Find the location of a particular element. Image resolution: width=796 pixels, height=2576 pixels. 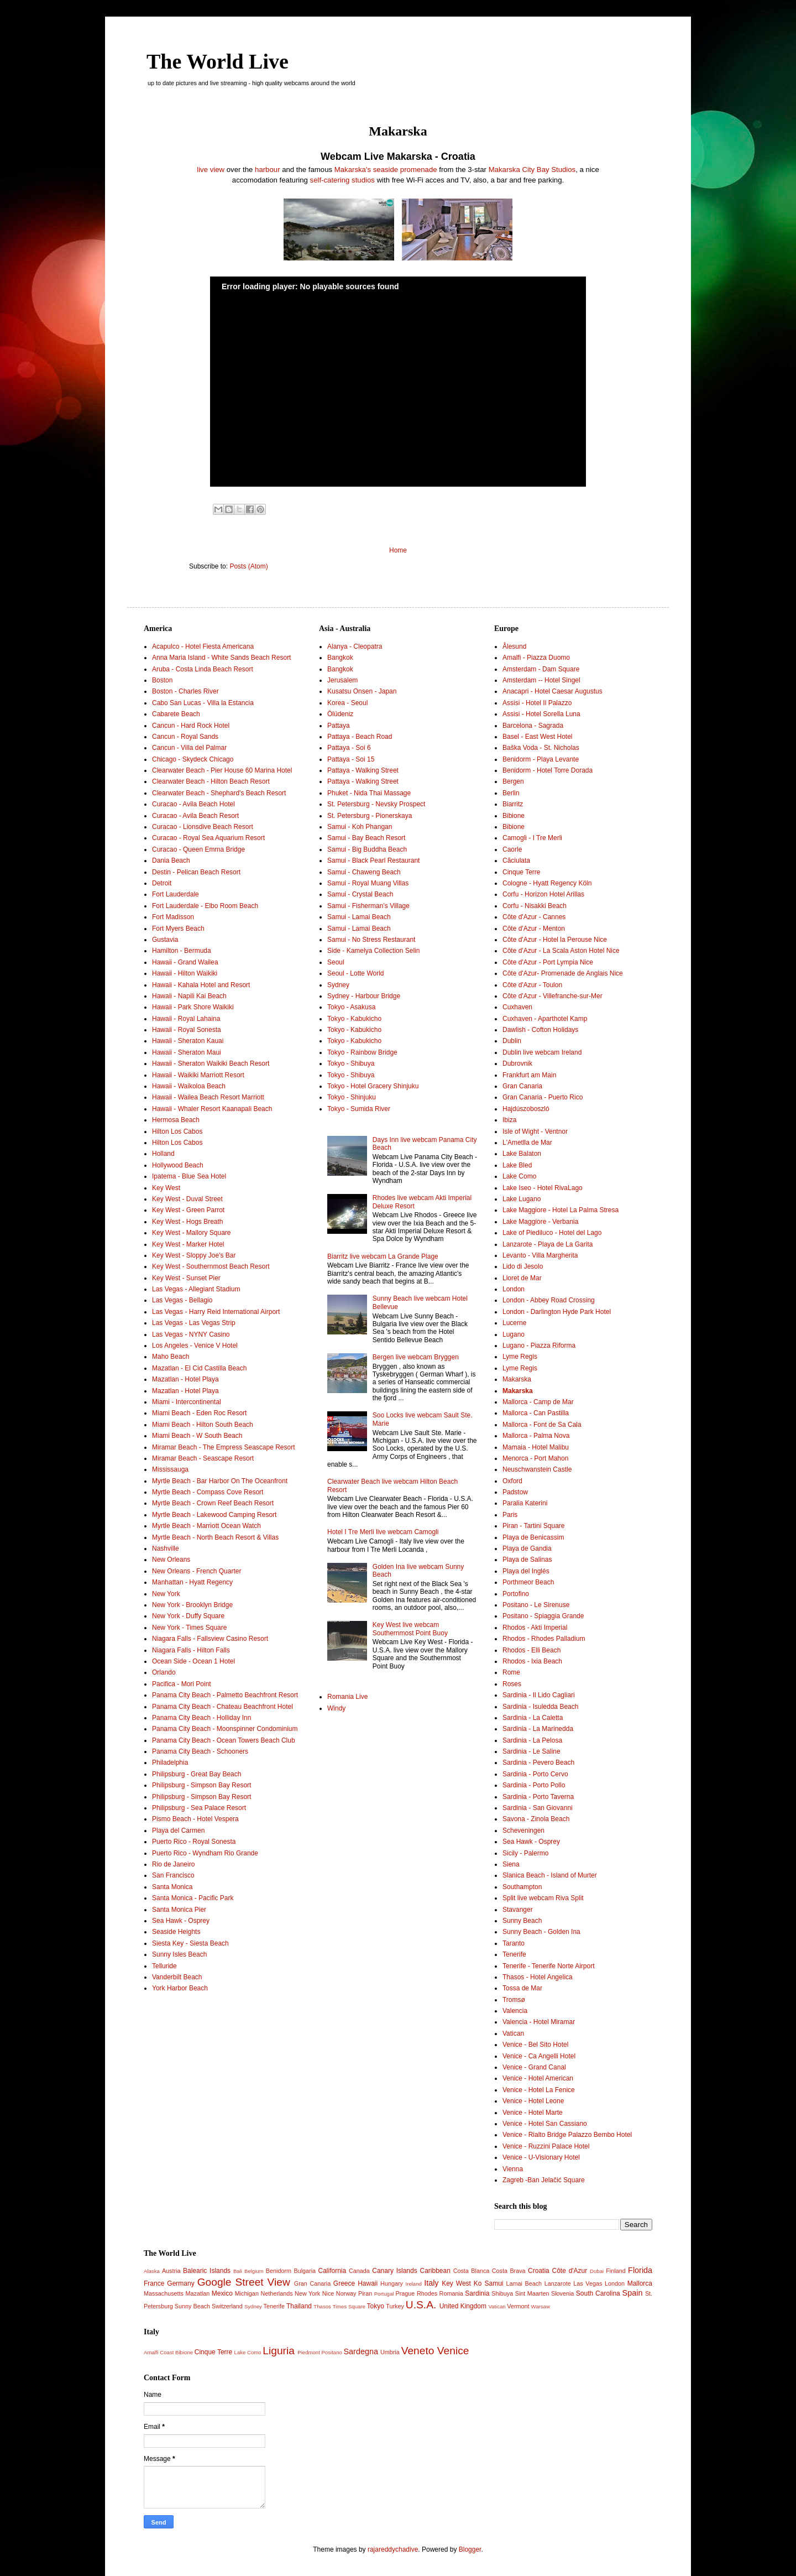

Samui - Crystal Beach is located at coordinates (360, 894).